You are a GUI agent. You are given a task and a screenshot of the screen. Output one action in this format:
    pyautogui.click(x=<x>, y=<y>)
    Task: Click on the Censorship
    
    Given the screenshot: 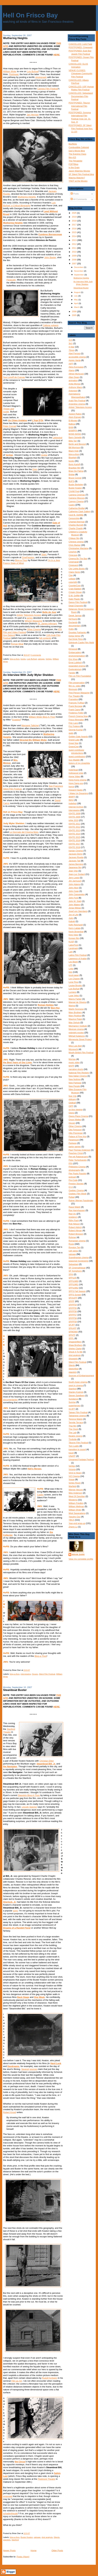 What is the action you would take?
    pyautogui.click(x=74, y=518)
    